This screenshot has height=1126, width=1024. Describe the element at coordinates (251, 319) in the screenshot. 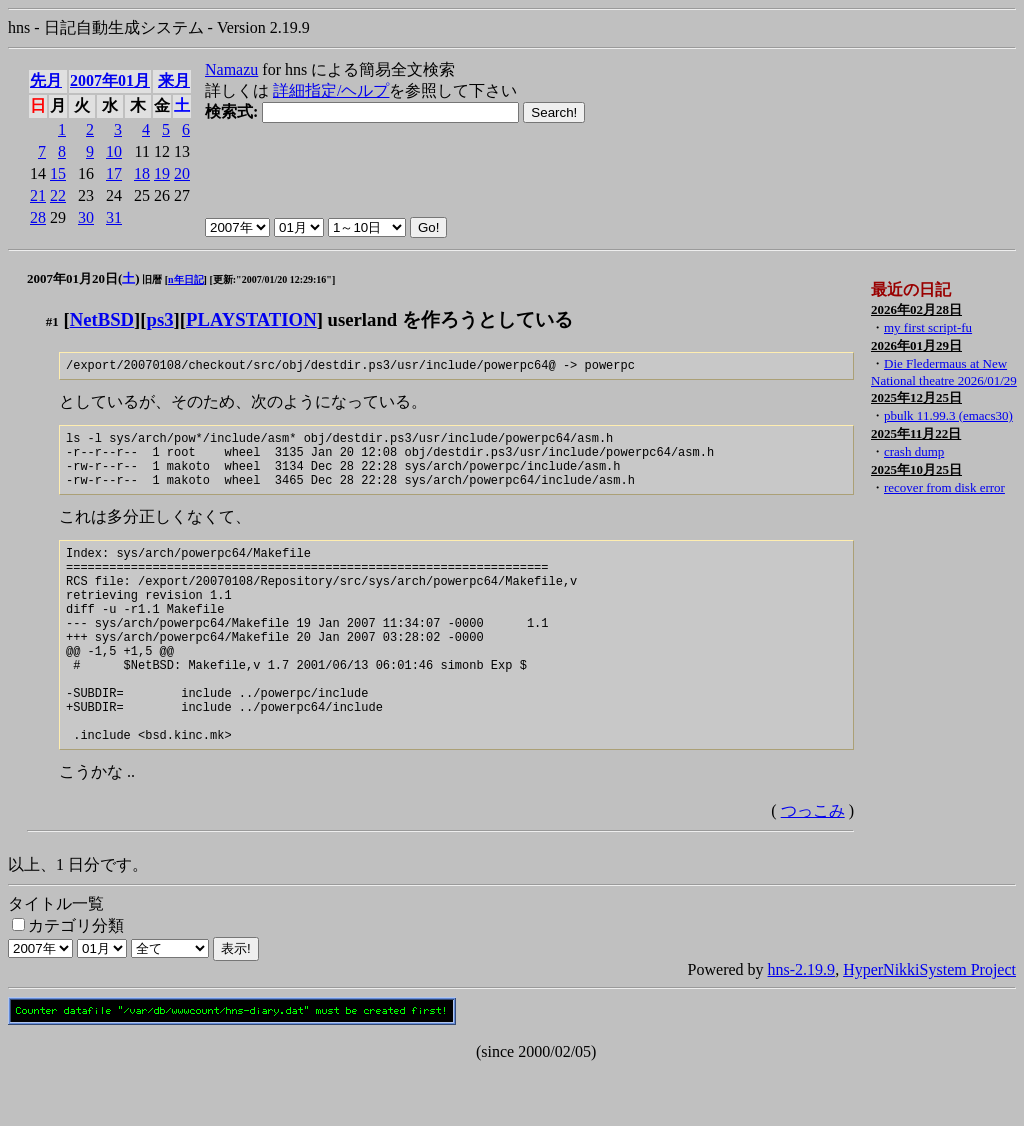

I see `PLAYSTATION` at that location.